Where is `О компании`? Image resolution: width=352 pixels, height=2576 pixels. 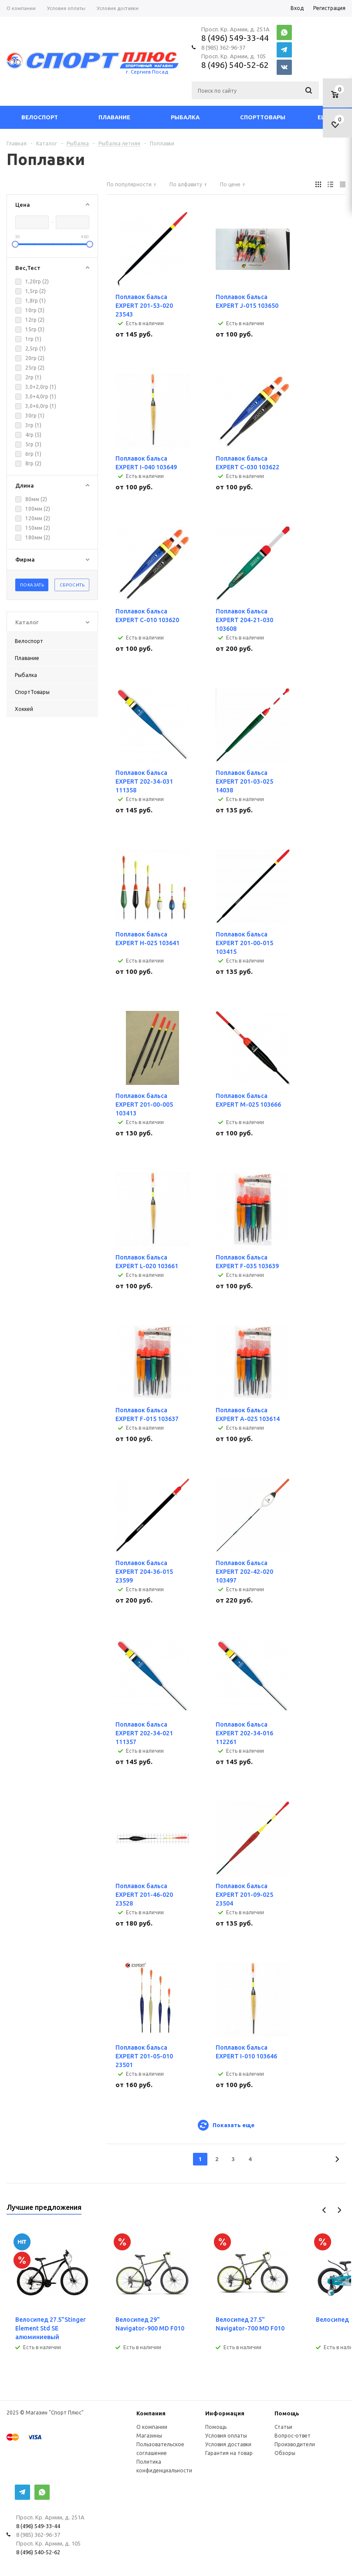
О компании is located at coordinates (151, 2427).